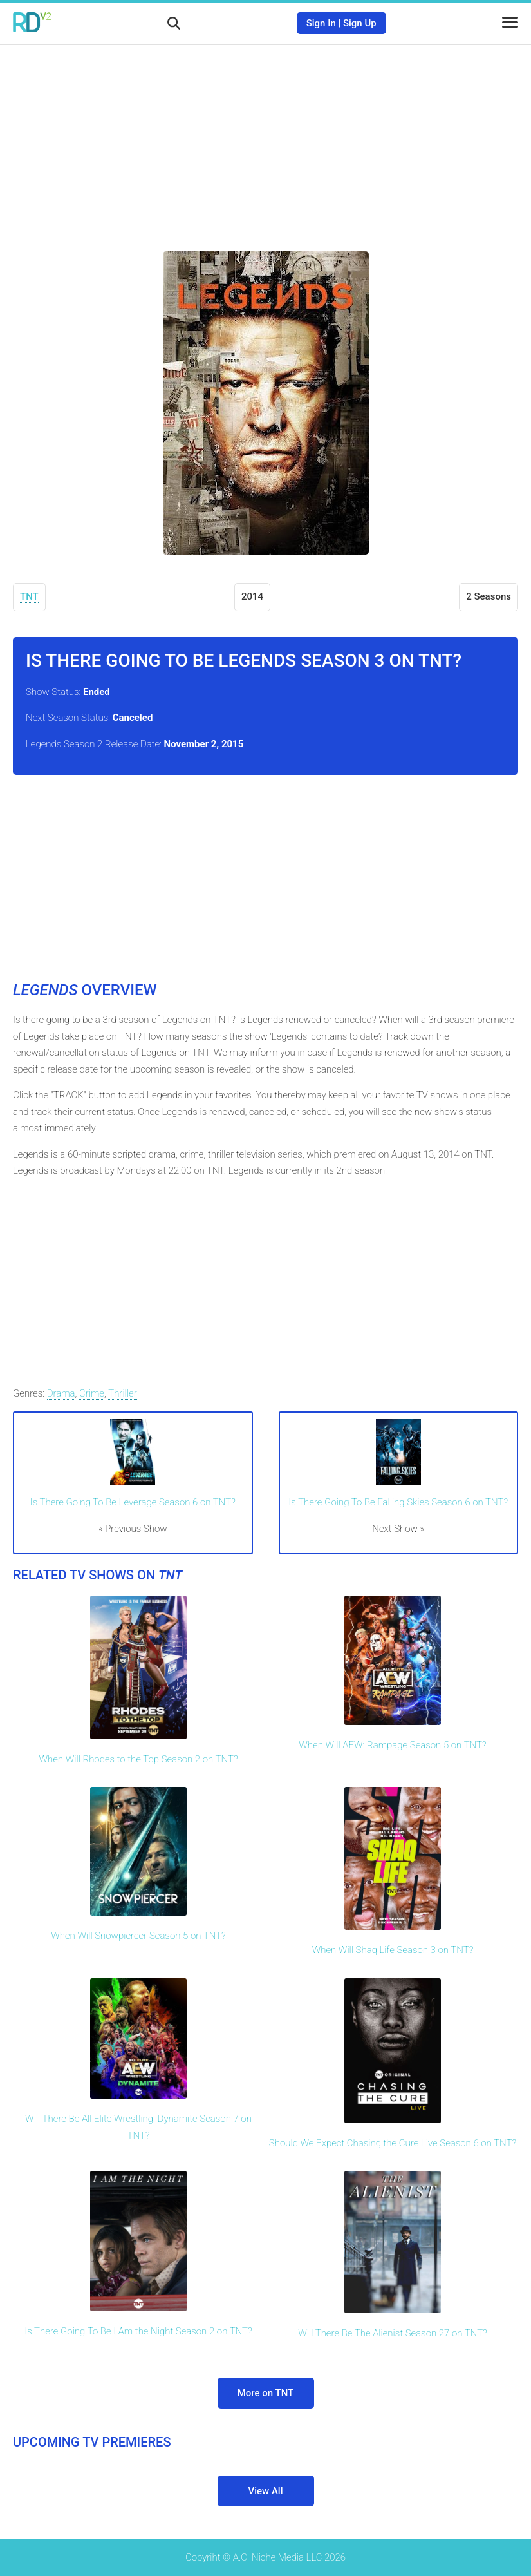 This screenshot has width=531, height=2576. What do you see at coordinates (321, 23) in the screenshot?
I see `Sign In` at bounding box center [321, 23].